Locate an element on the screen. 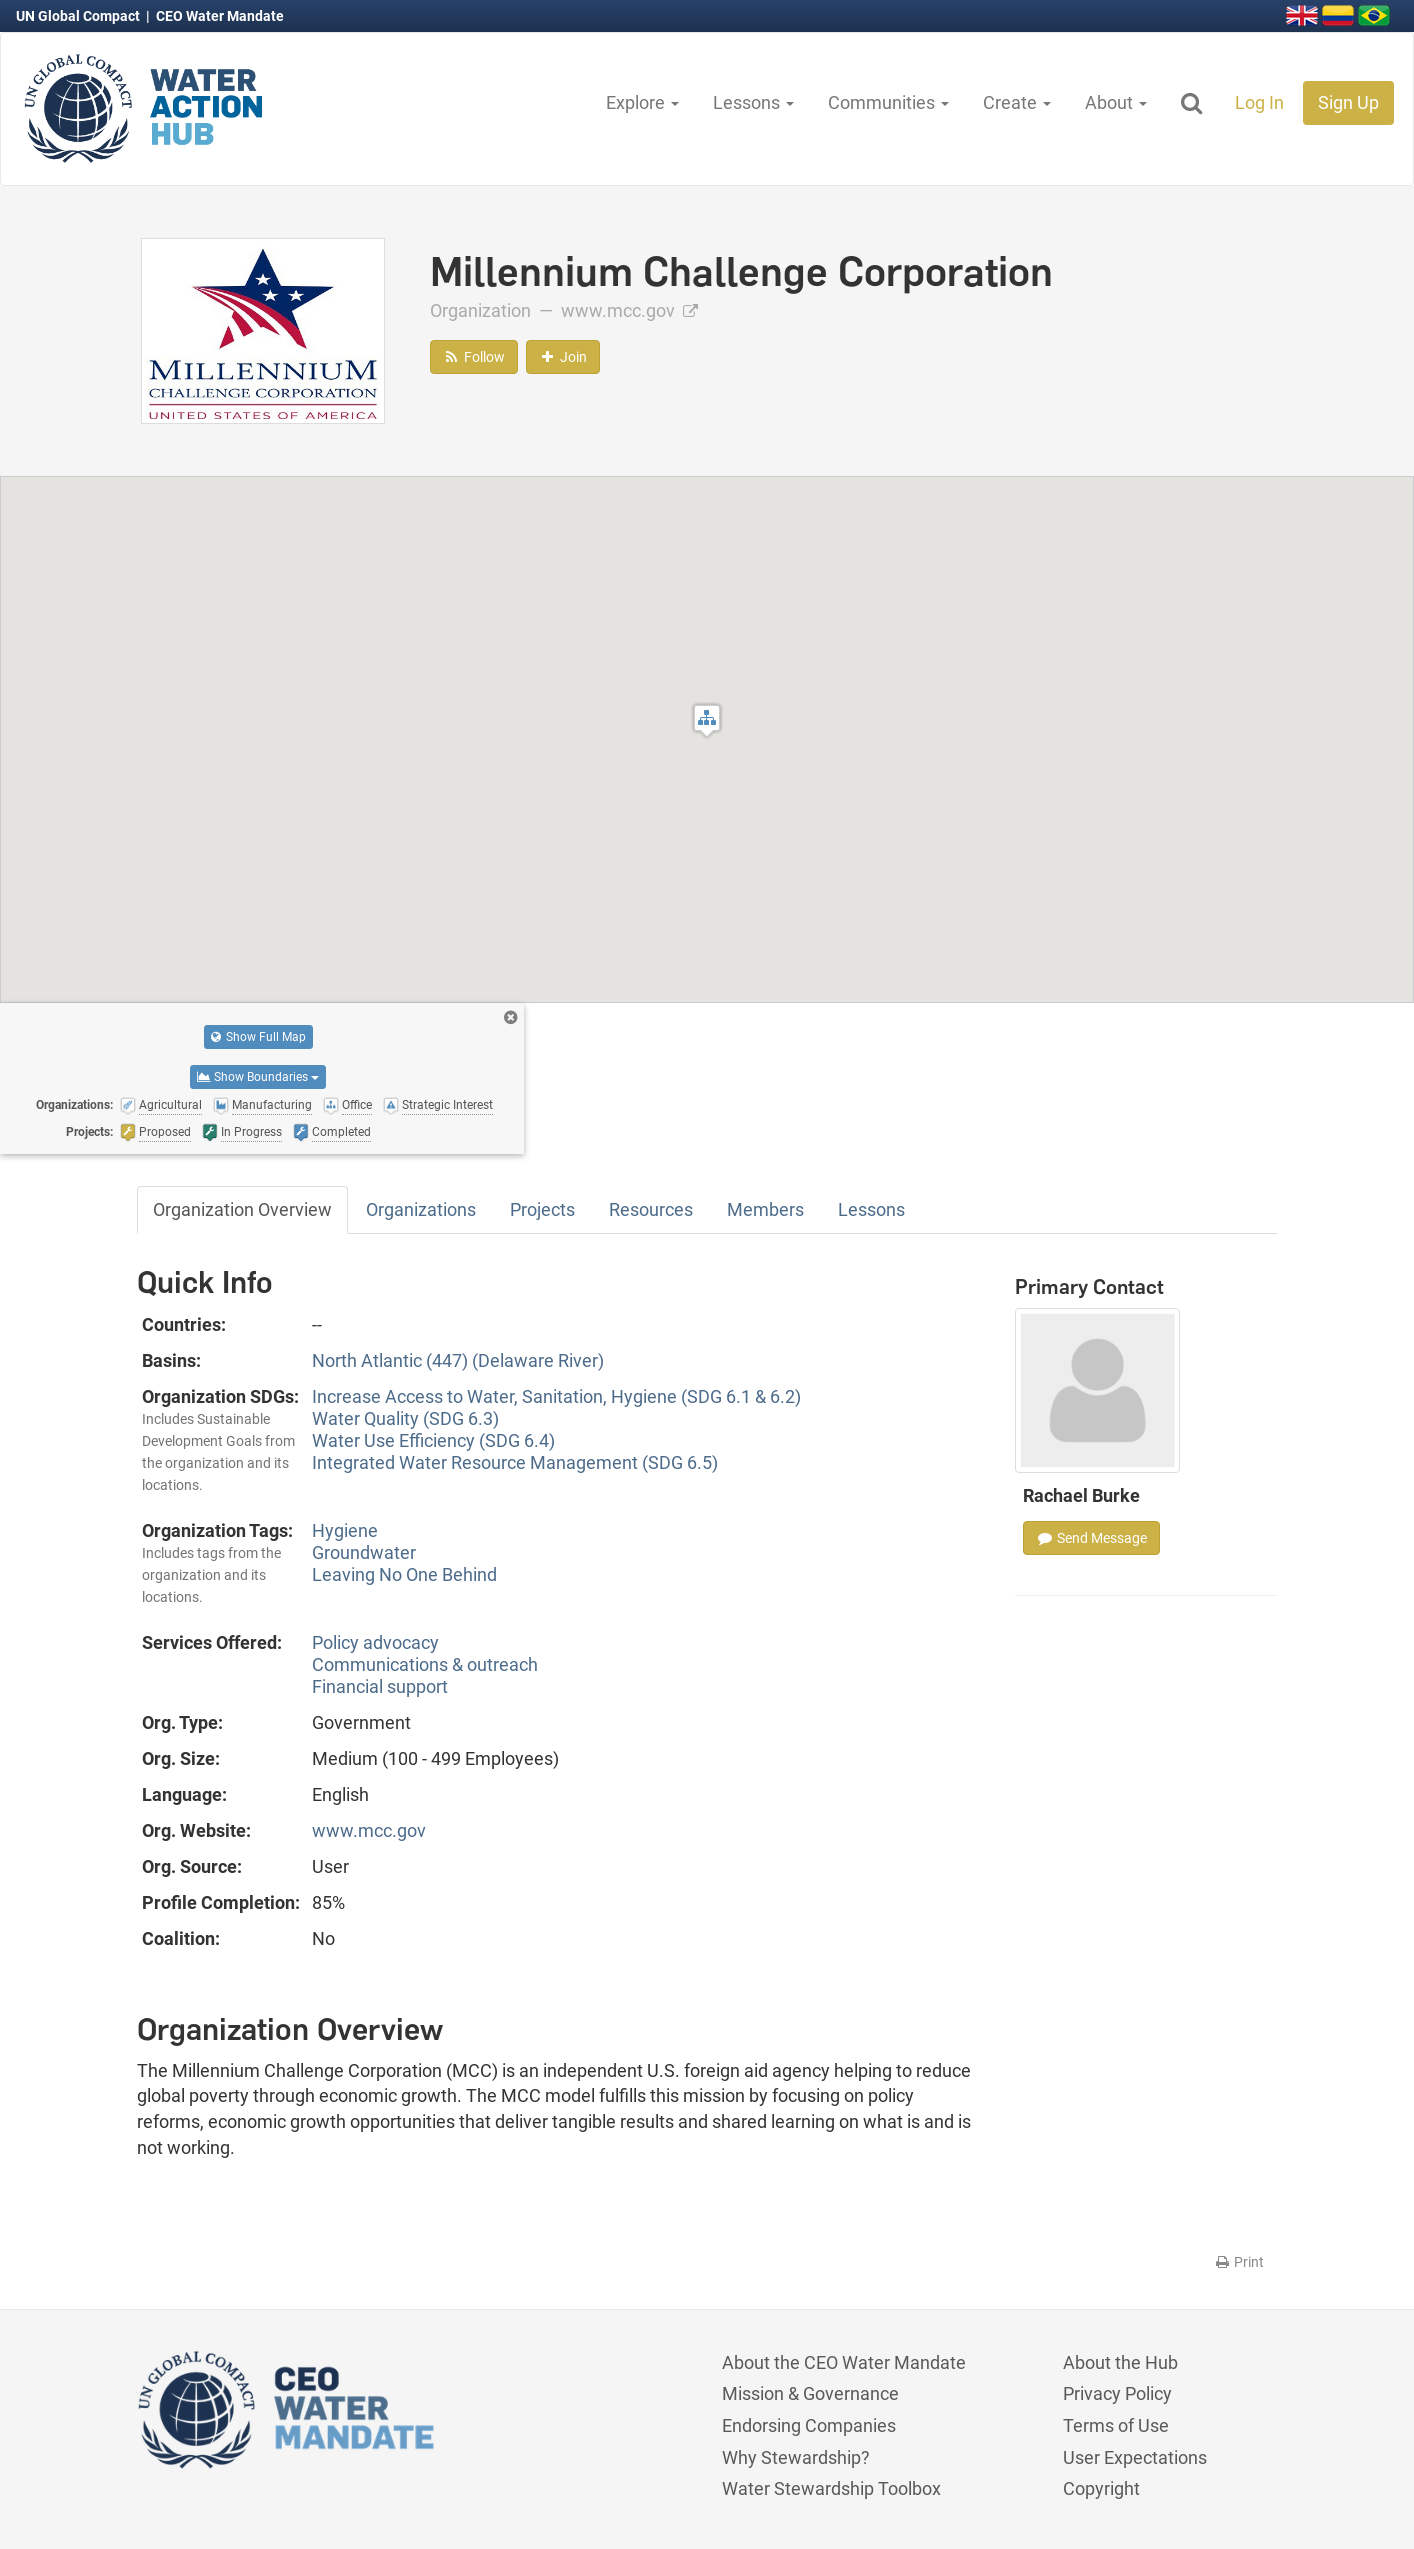 This screenshot has width=1414, height=2549. Why Stewardship? is located at coordinates (796, 2457).